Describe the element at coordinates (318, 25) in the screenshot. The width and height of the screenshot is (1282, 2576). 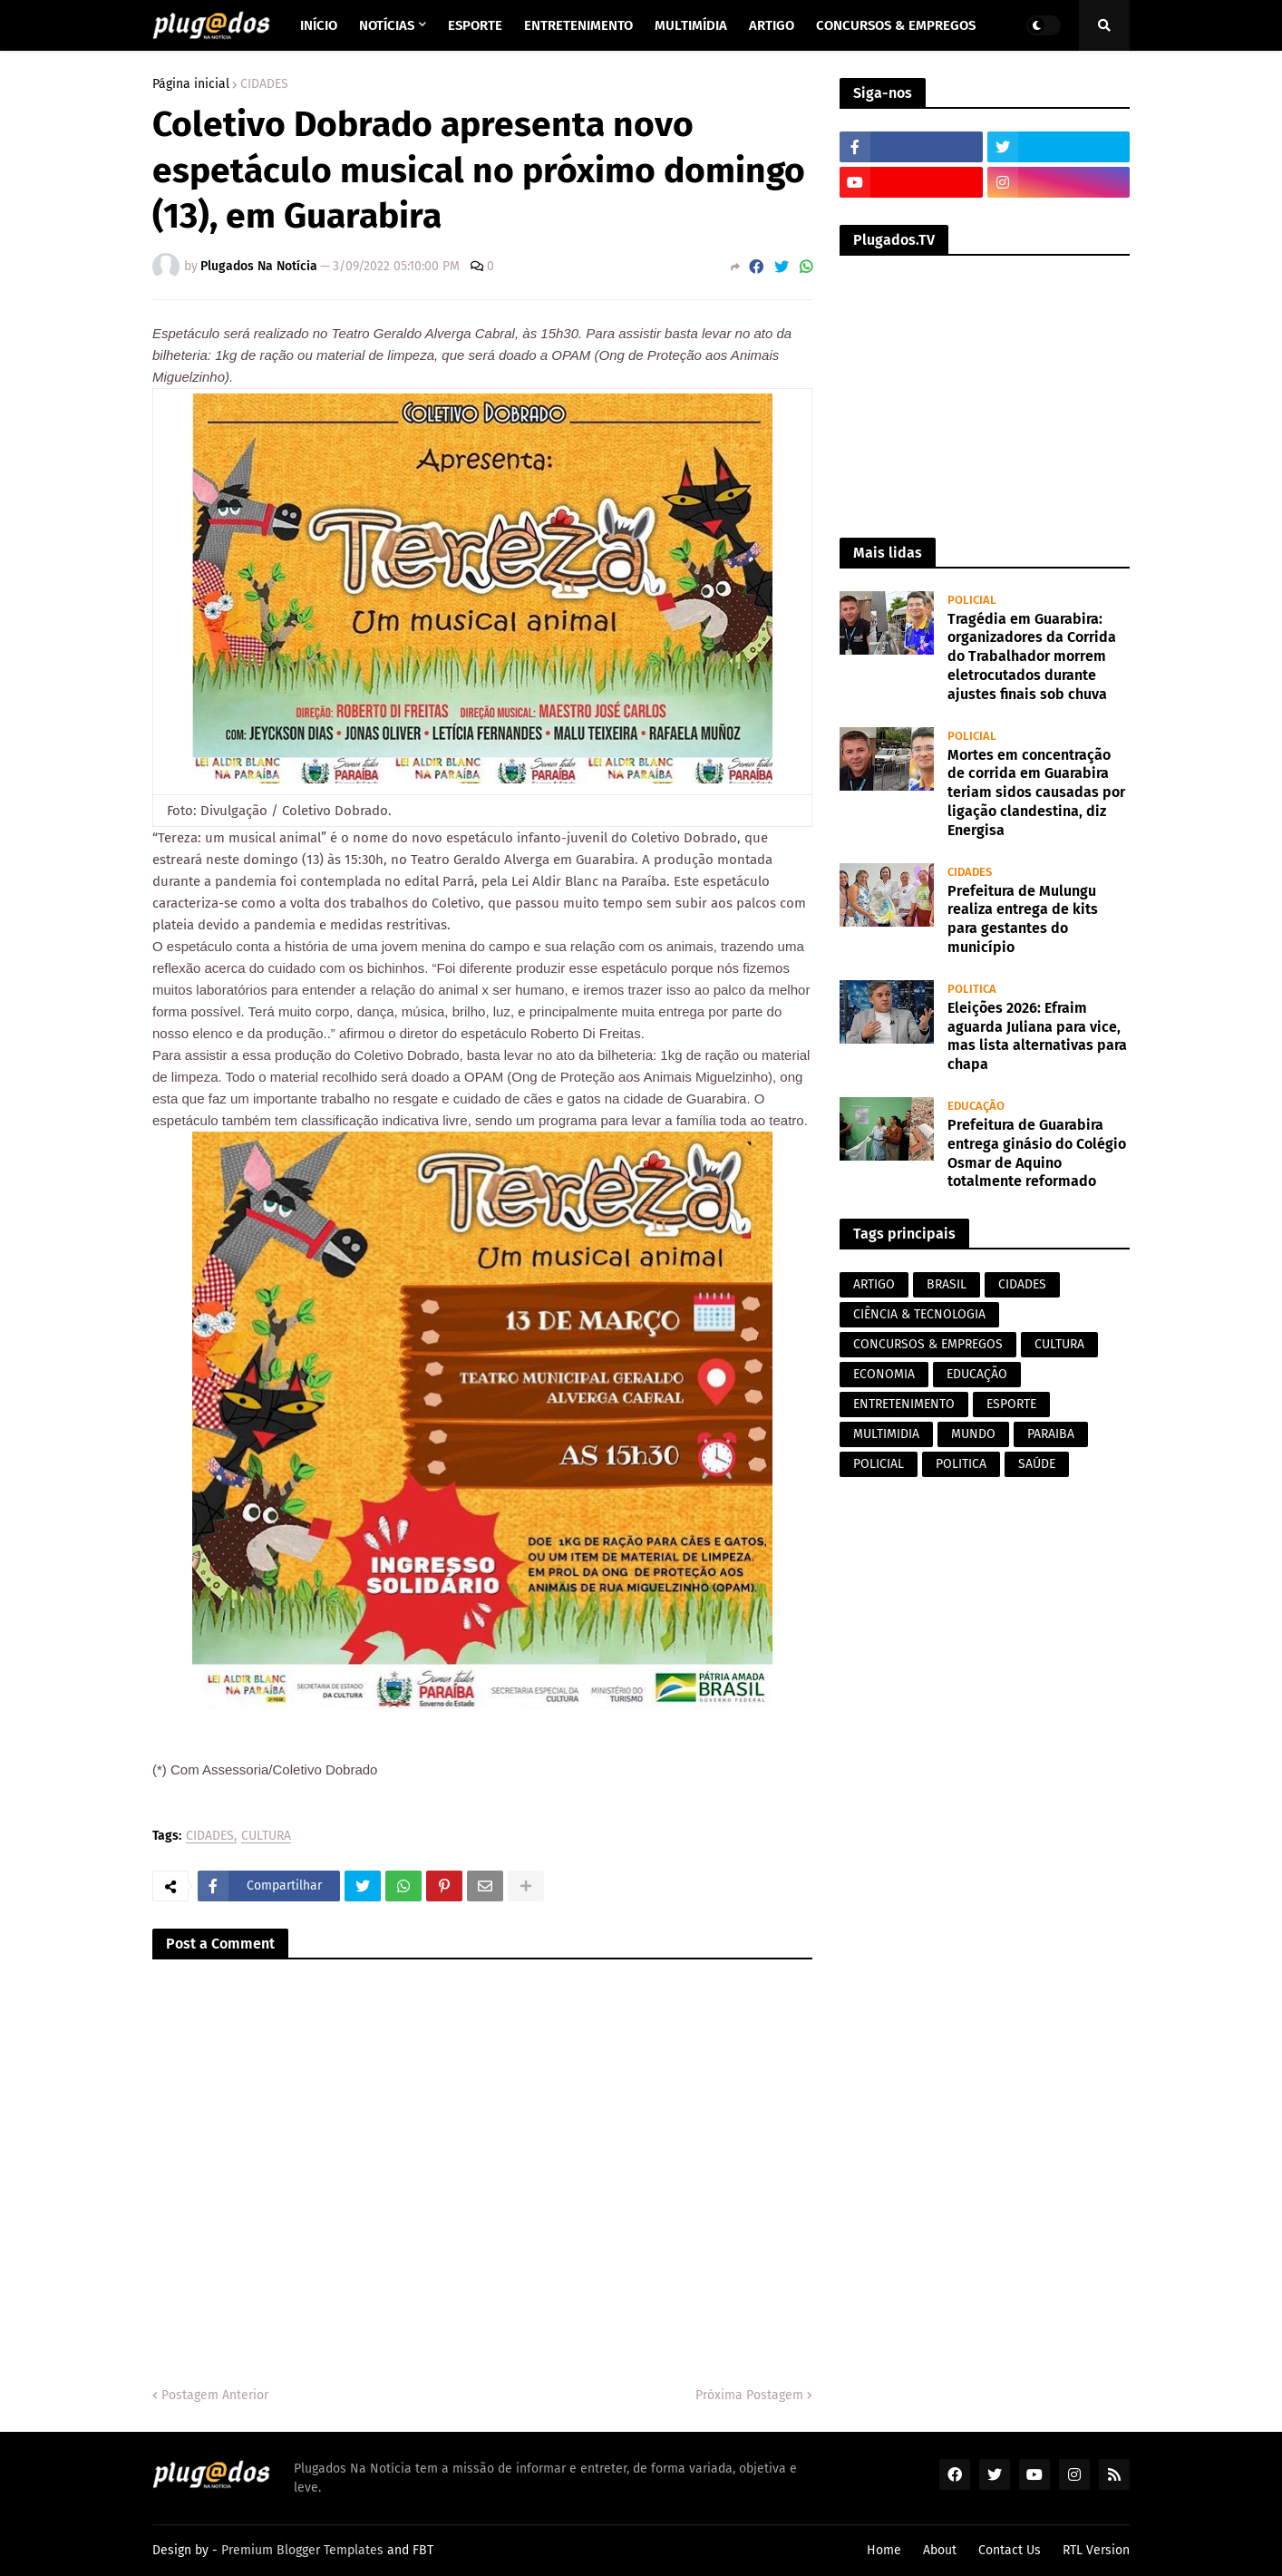
I see `Início [menuitem]` at that location.